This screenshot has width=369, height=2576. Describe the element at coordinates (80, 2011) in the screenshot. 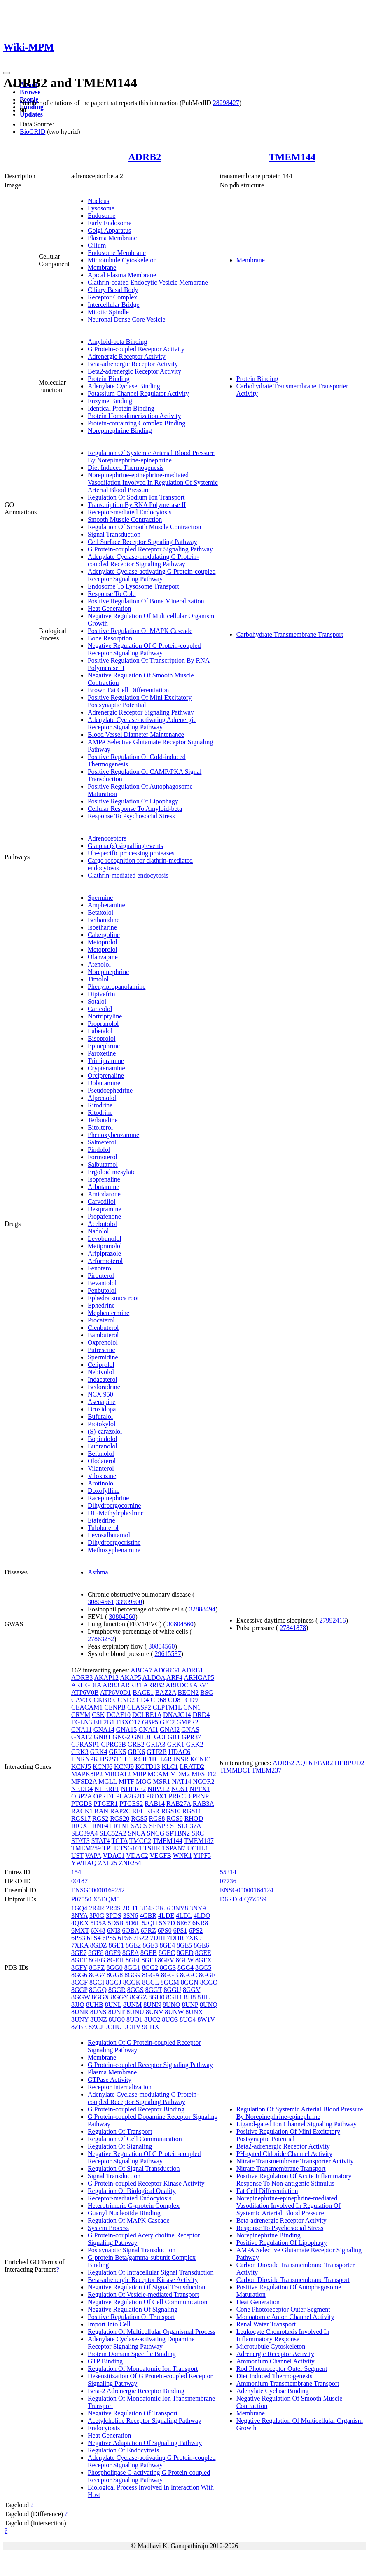

I see `8UNR` at that location.